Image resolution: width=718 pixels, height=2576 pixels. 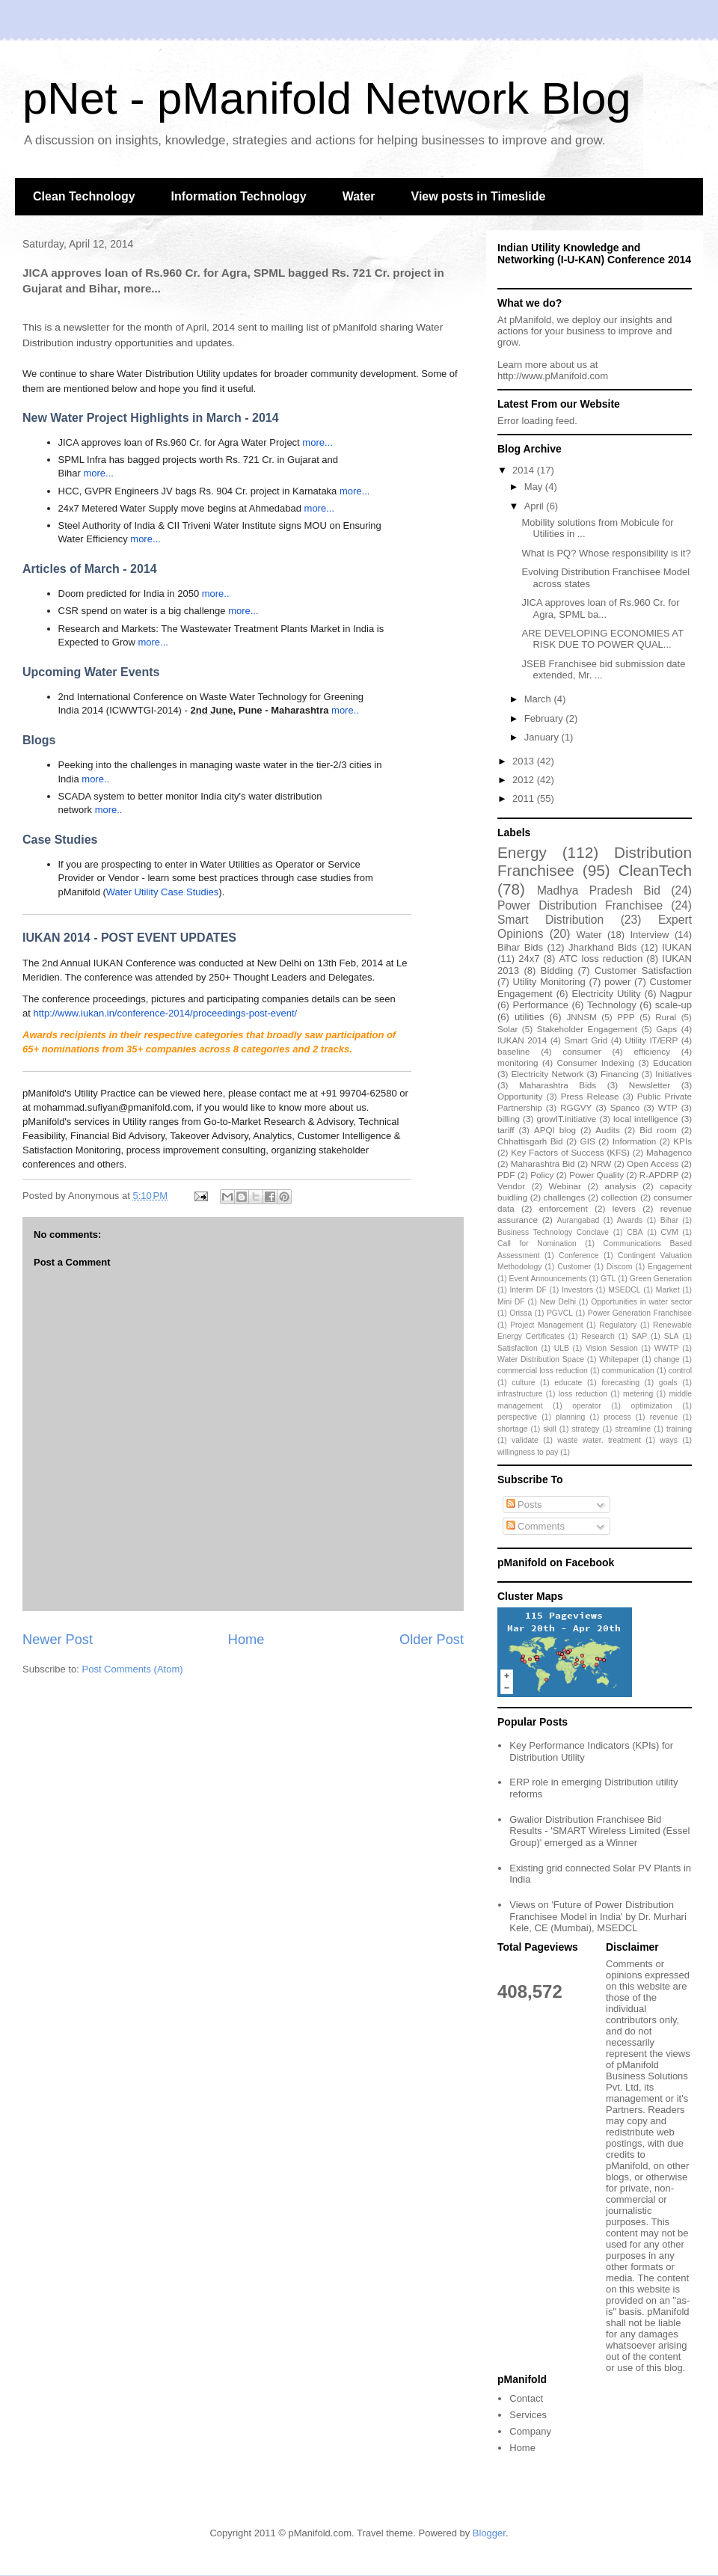 What do you see at coordinates (620, 1383) in the screenshot?
I see `forecasting` at bounding box center [620, 1383].